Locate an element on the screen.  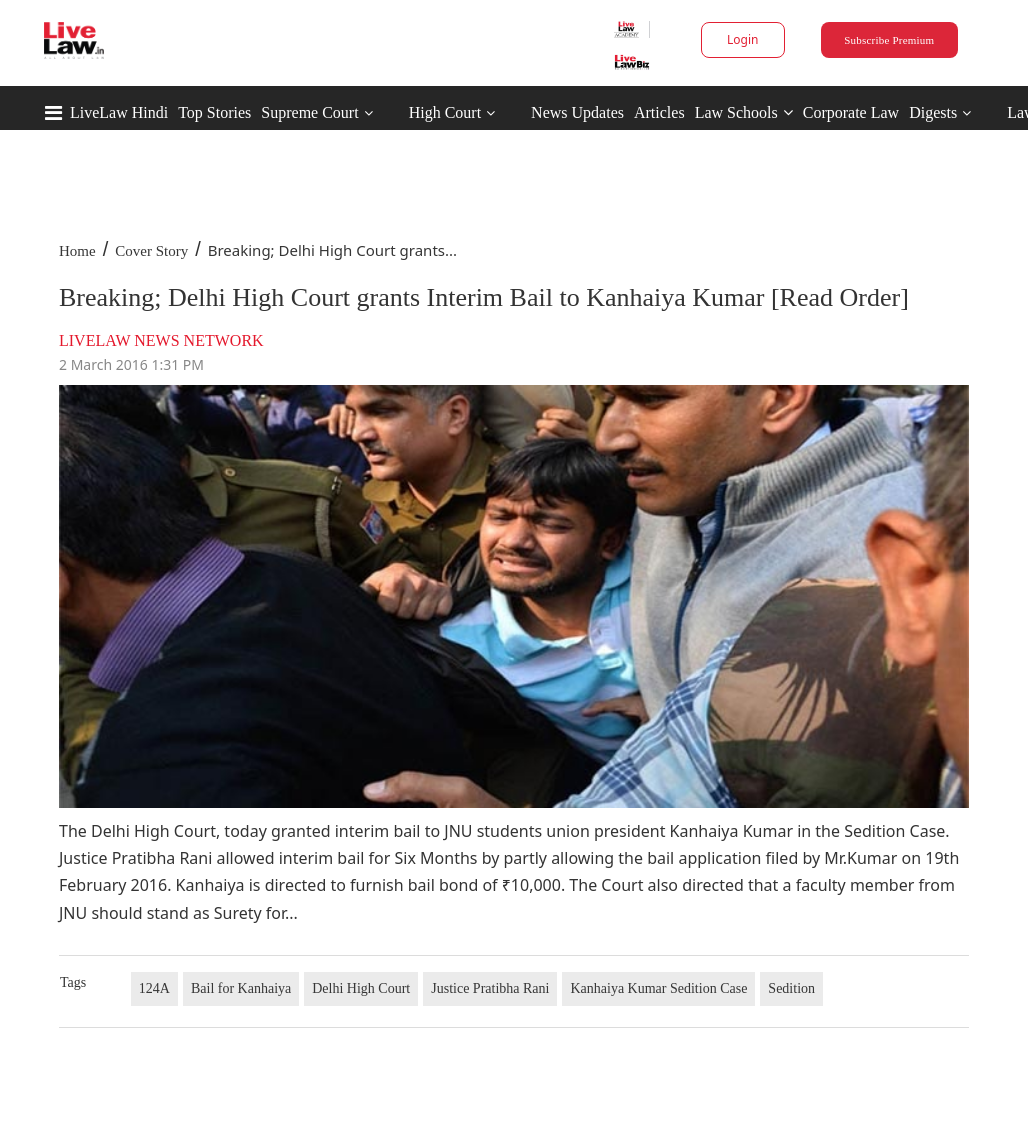
Bail for Kanhaiya is located at coordinates (241, 988).